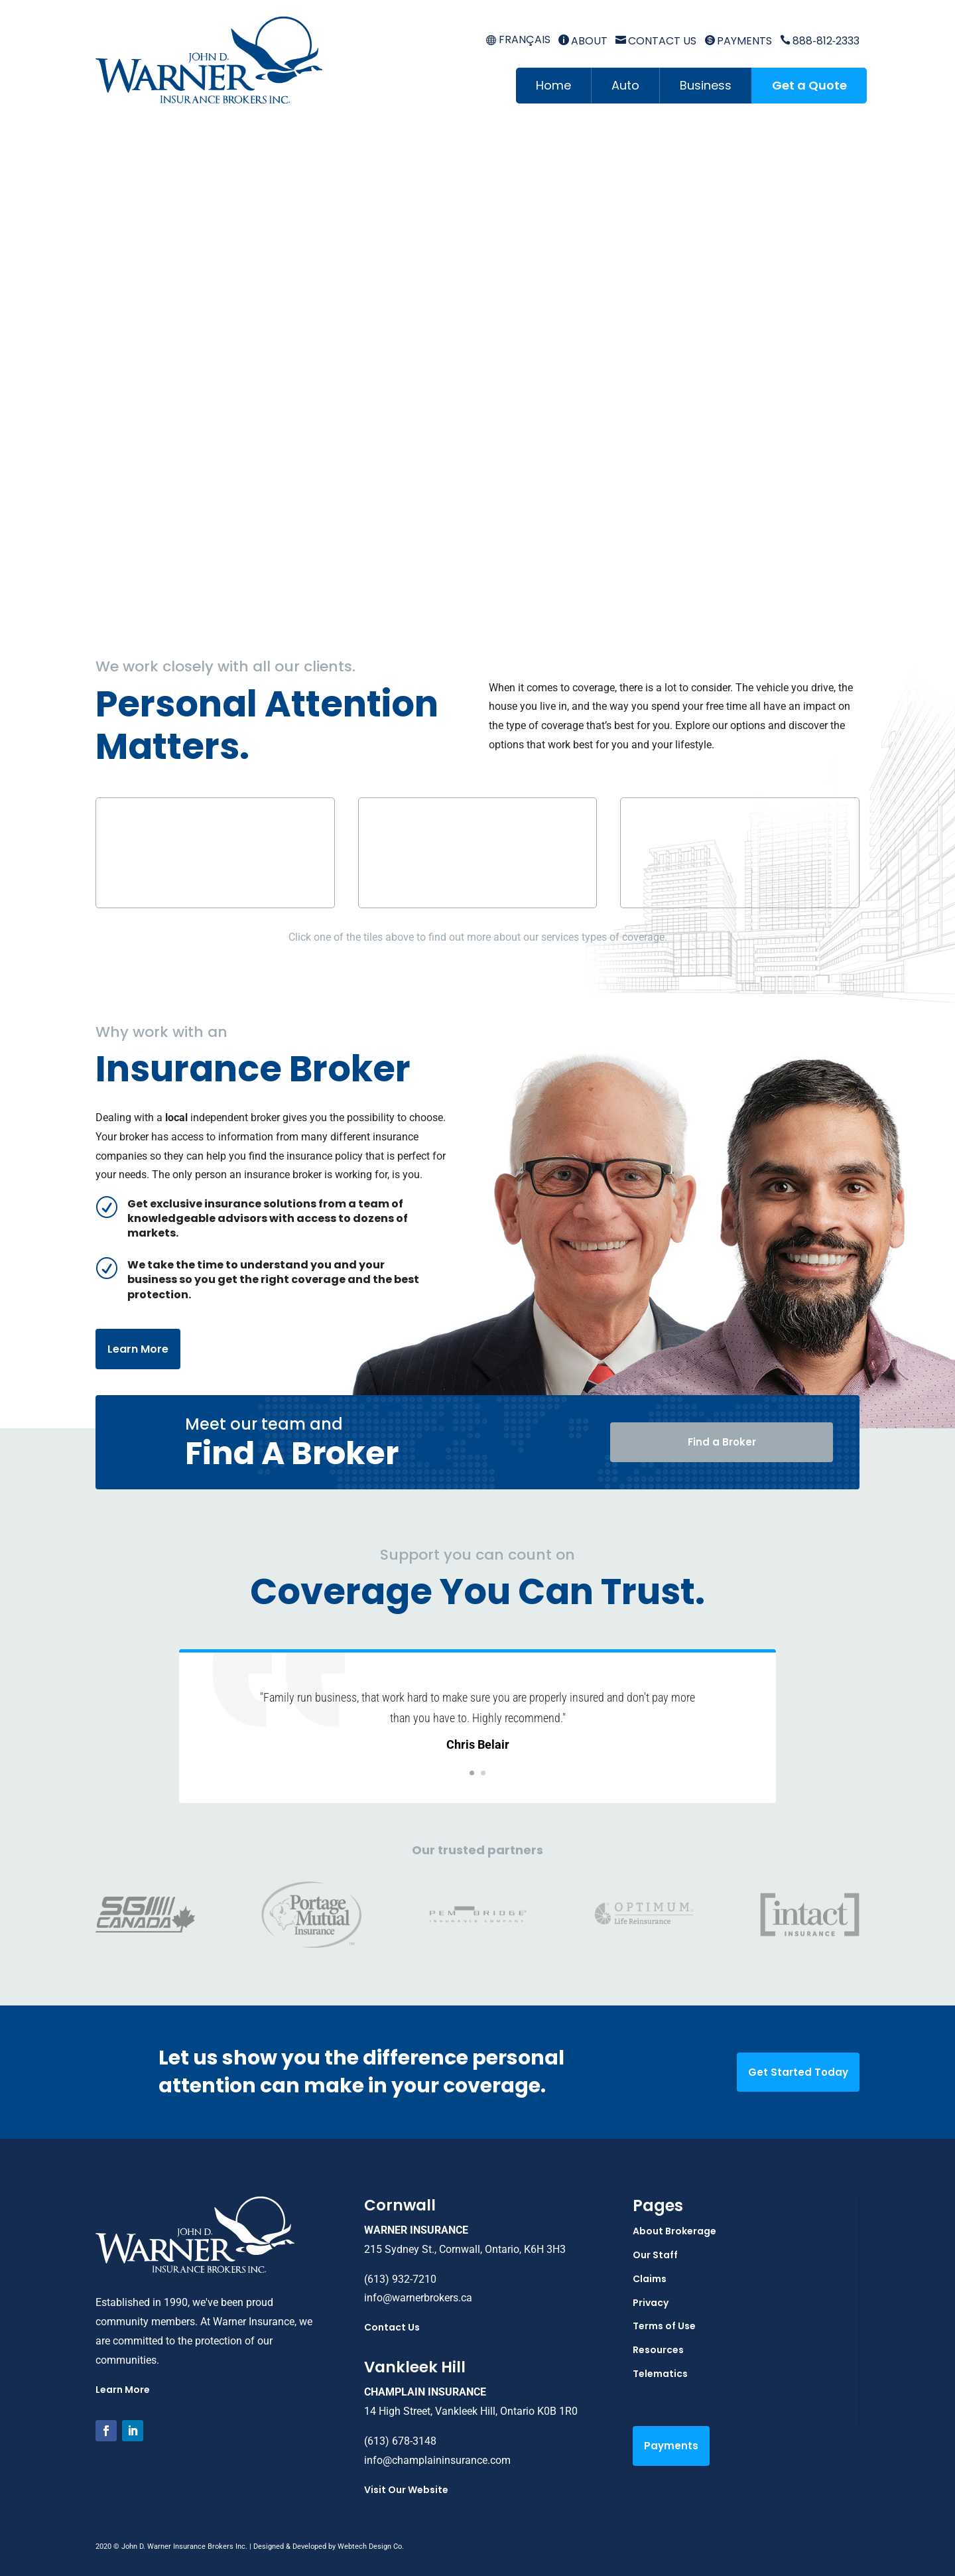 This screenshot has height=2576, width=955. Describe the element at coordinates (553, 85) in the screenshot. I see `Home` at that location.